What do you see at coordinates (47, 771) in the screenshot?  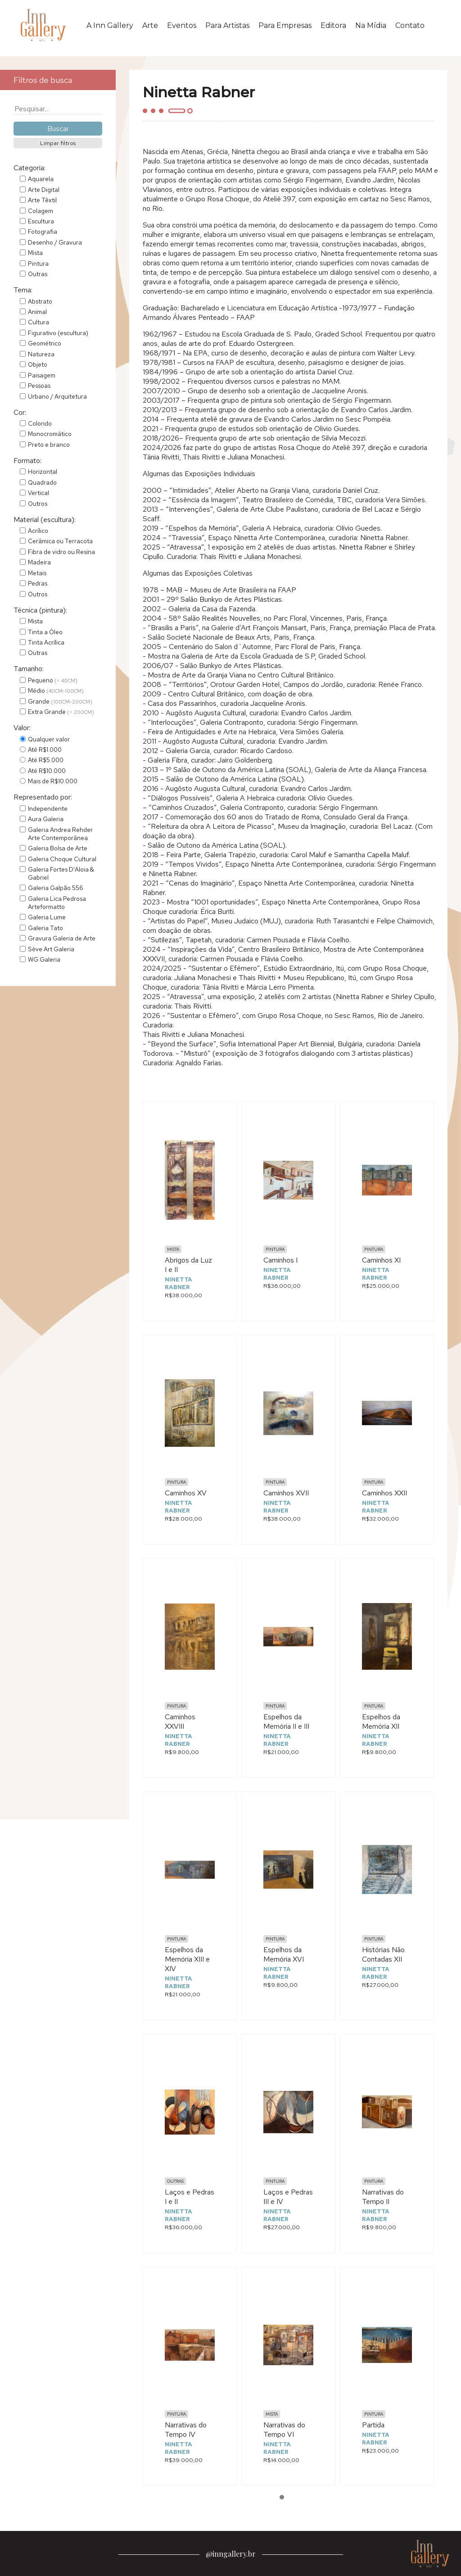 I see `Até R$10.000` at bounding box center [47, 771].